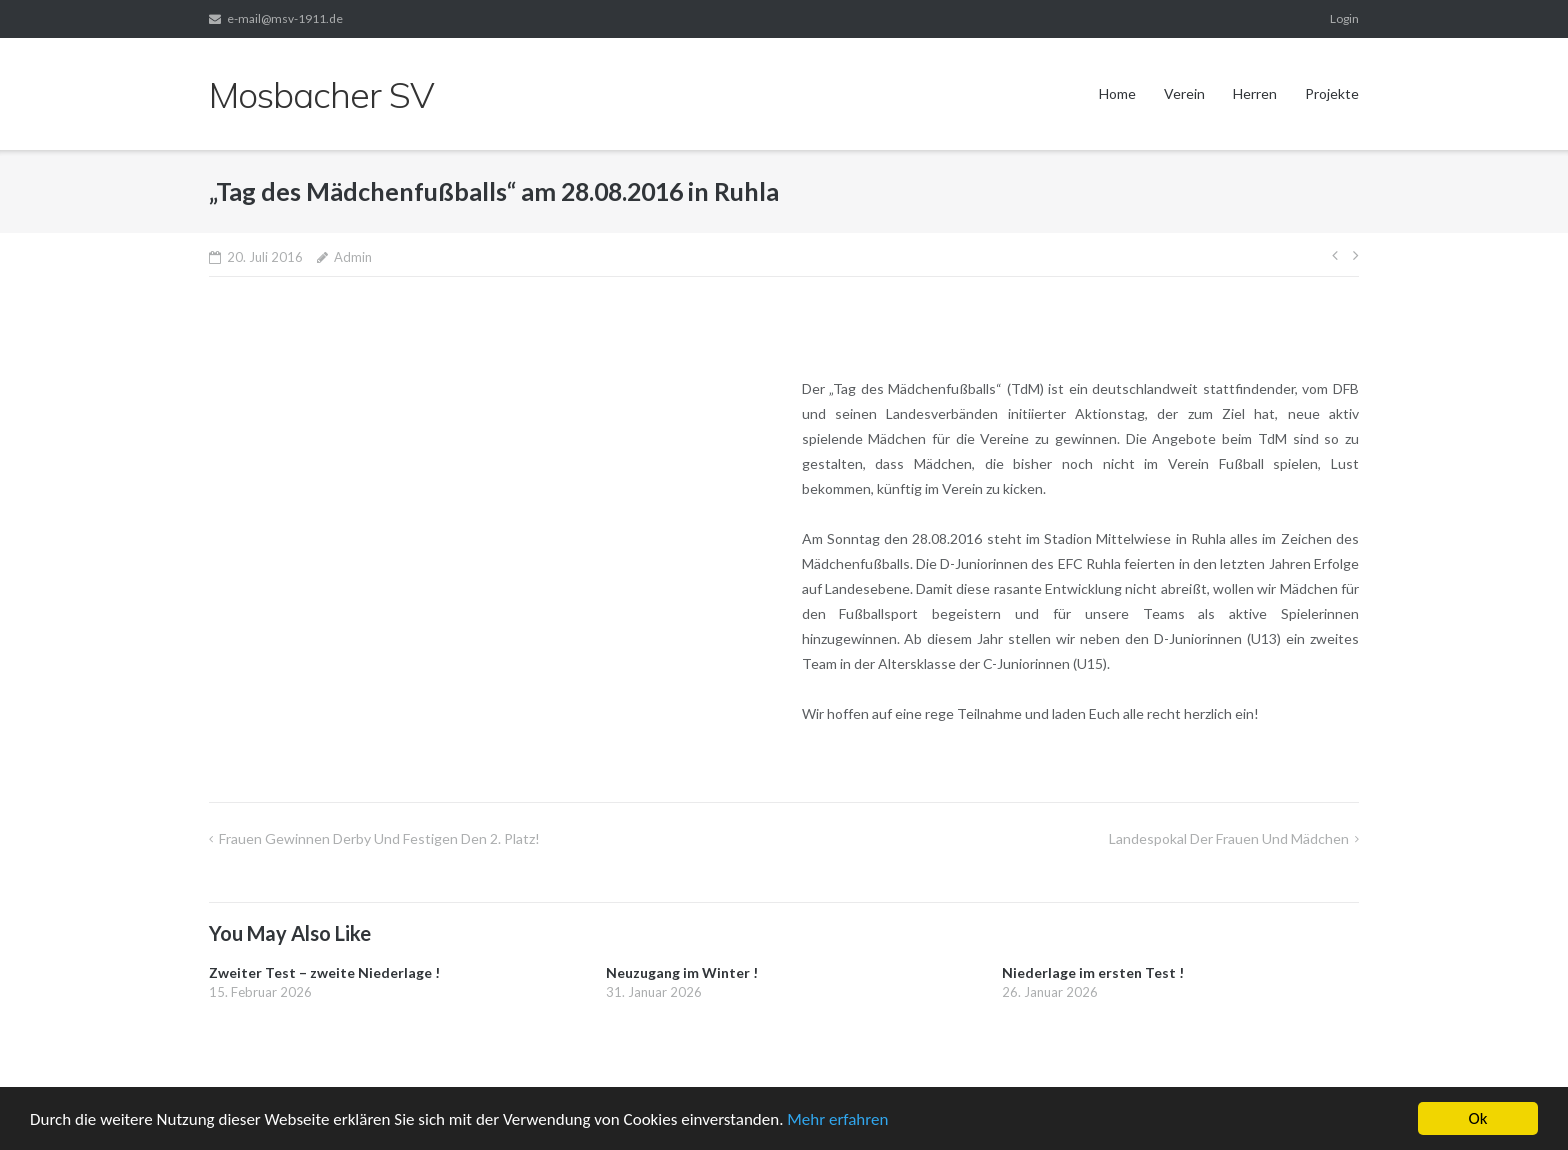  I want to click on Herren, so click(1255, 93).